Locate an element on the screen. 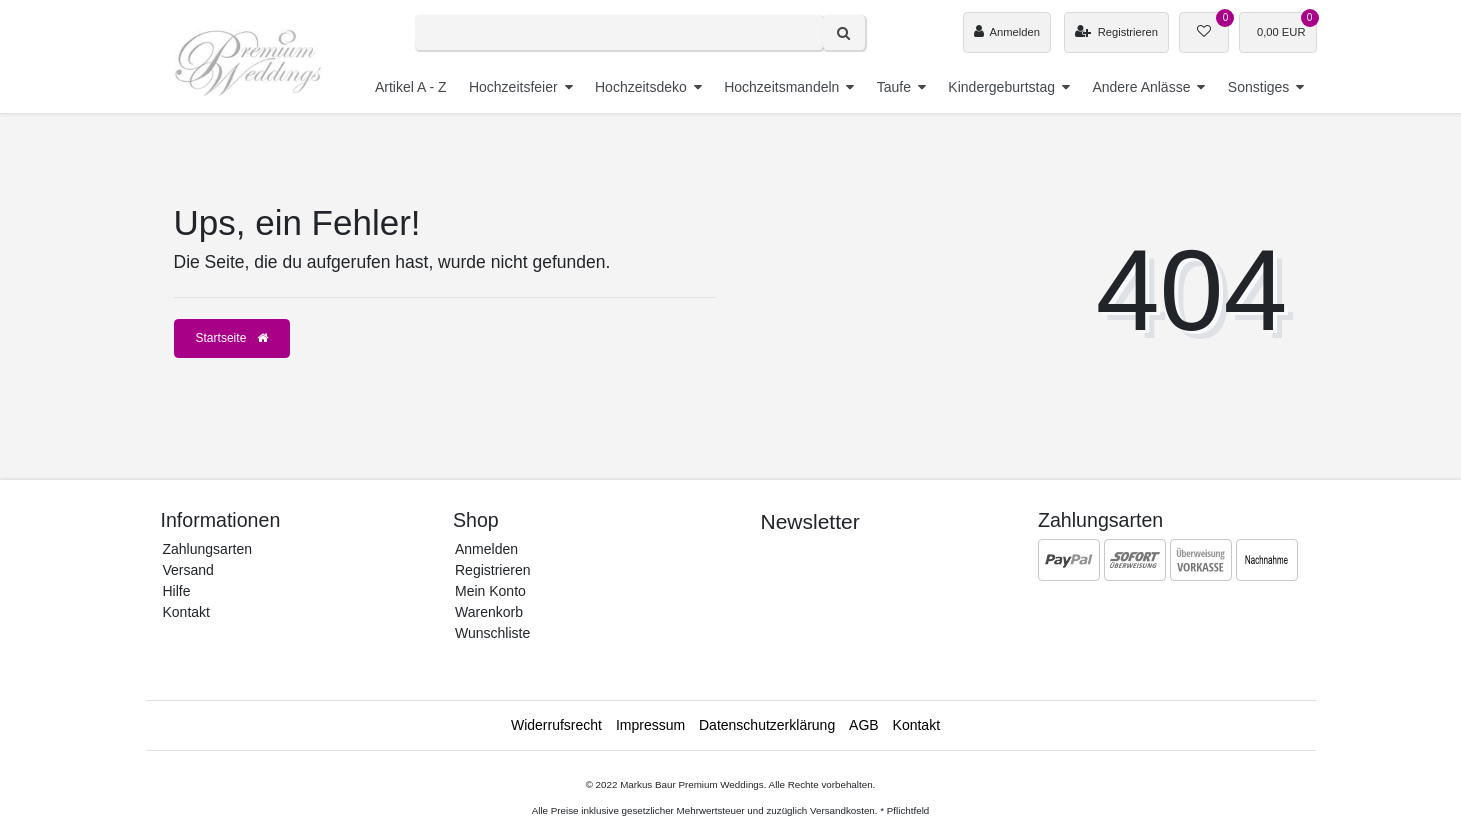 The width and height of the screenshot is (1461, 831). Versandkosten is located at coordinates (842, 810).